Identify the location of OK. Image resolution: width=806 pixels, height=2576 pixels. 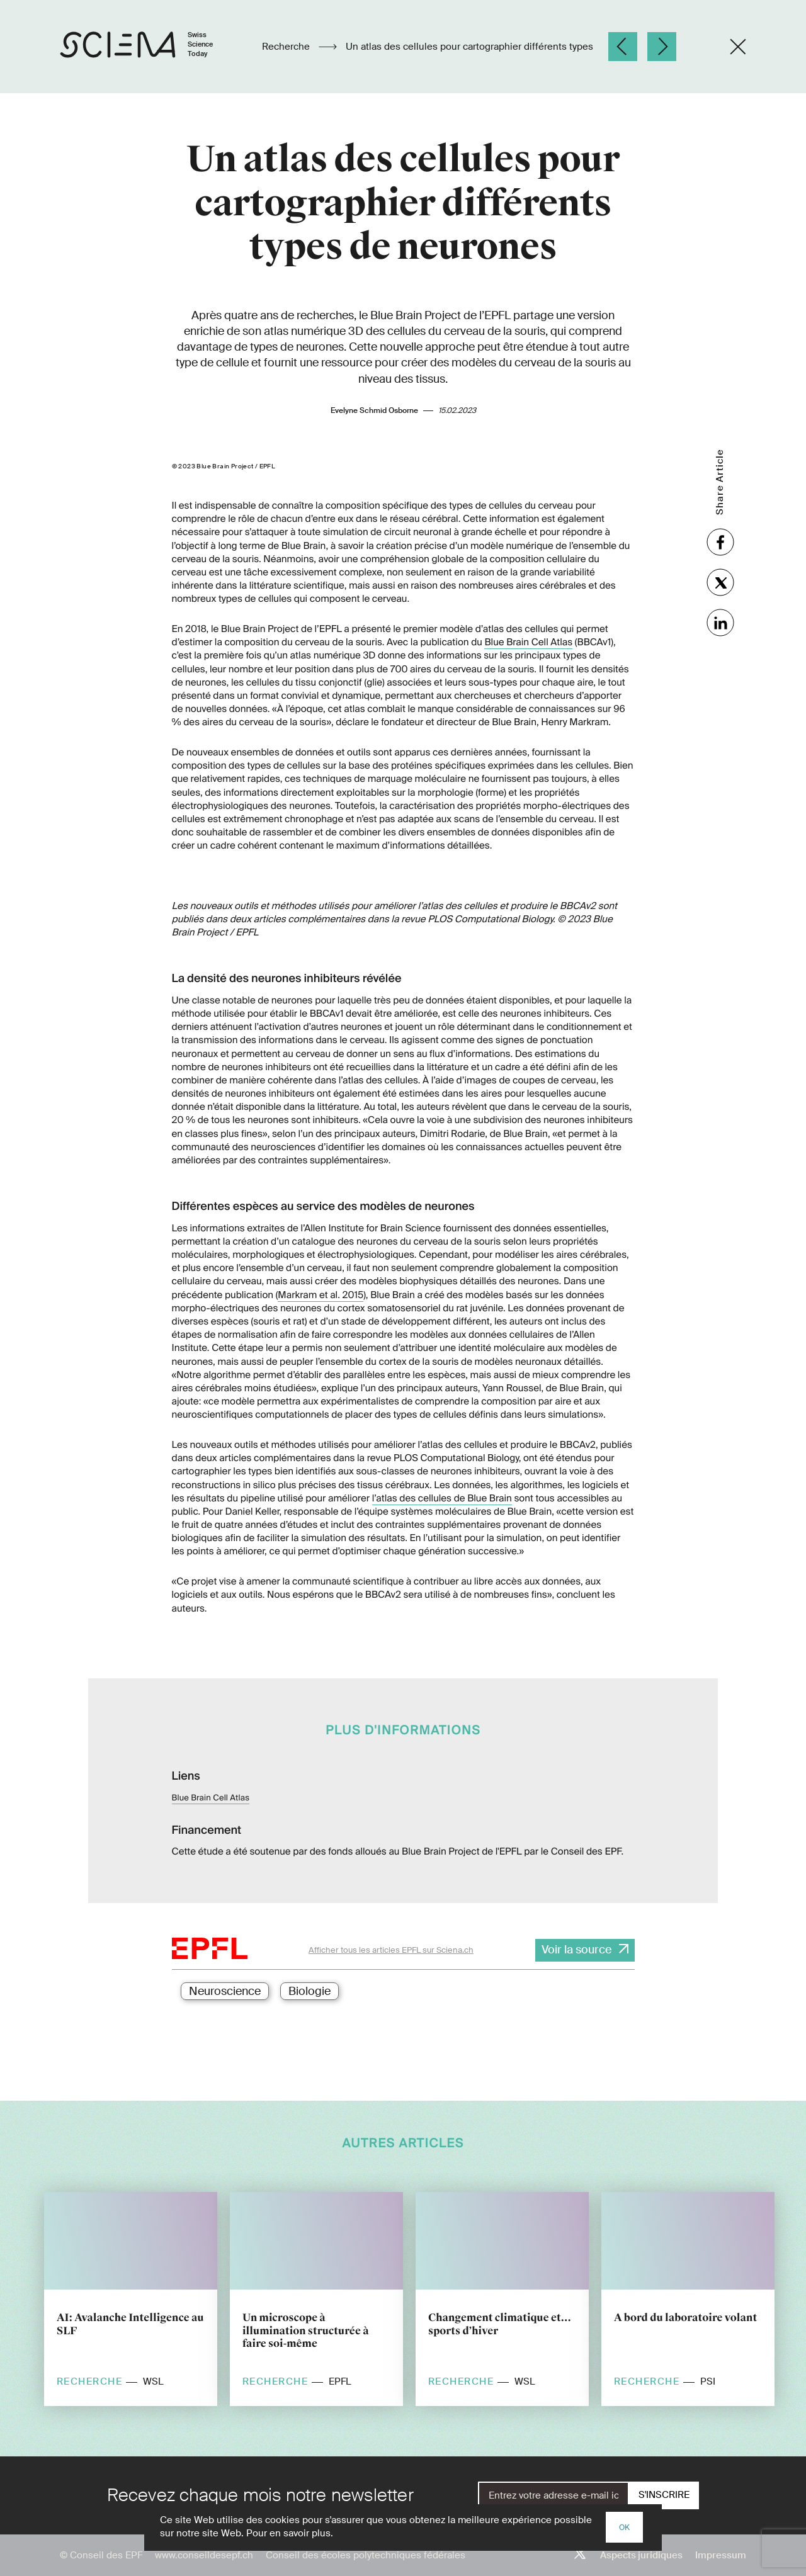
(624, 2527).